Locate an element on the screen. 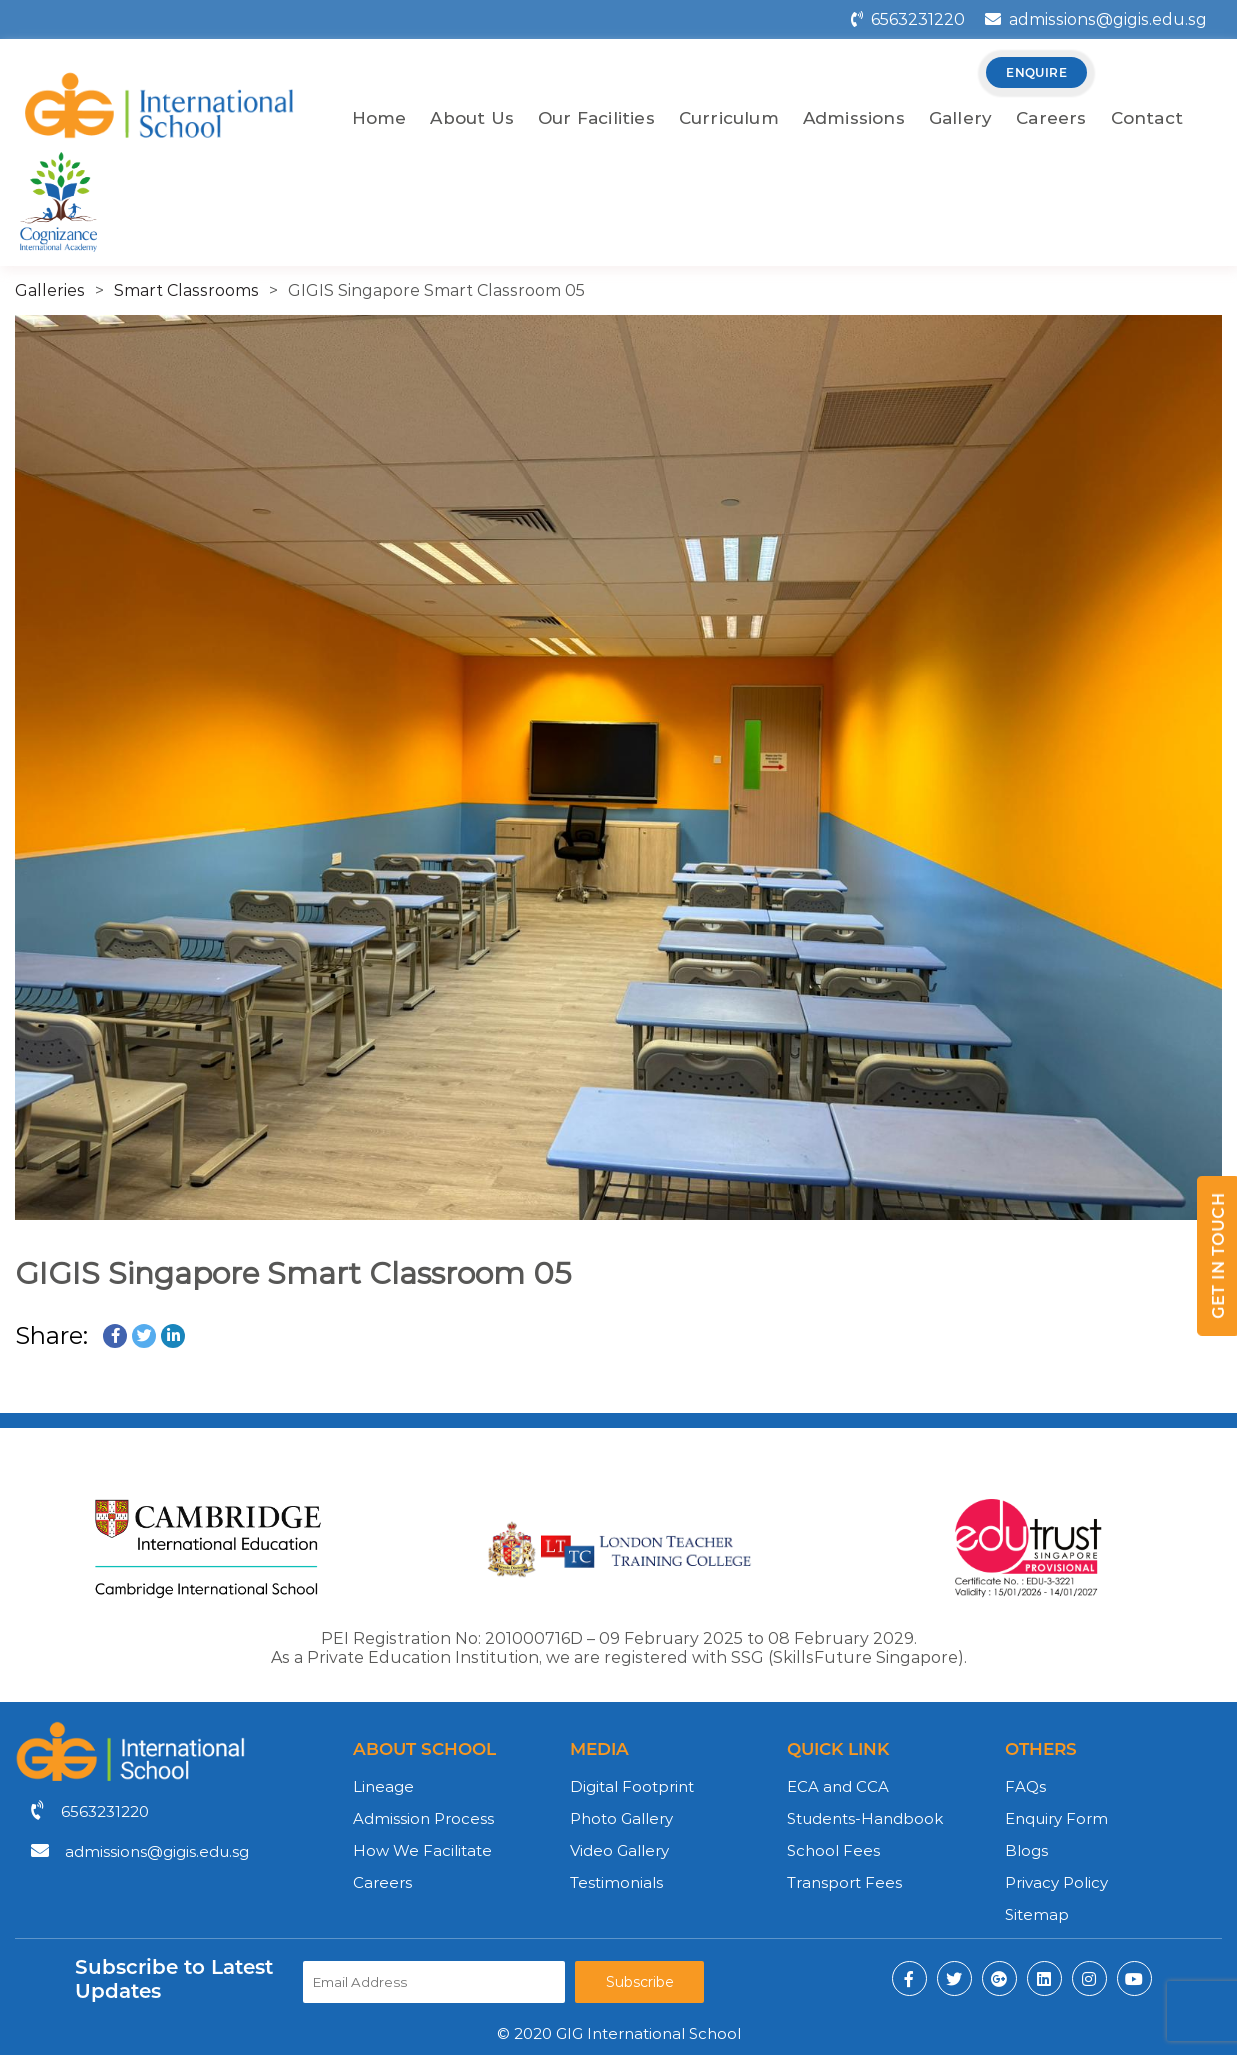 This screenshot has height=2055, width=1237. Admissions is located at coordinates (854, 118).